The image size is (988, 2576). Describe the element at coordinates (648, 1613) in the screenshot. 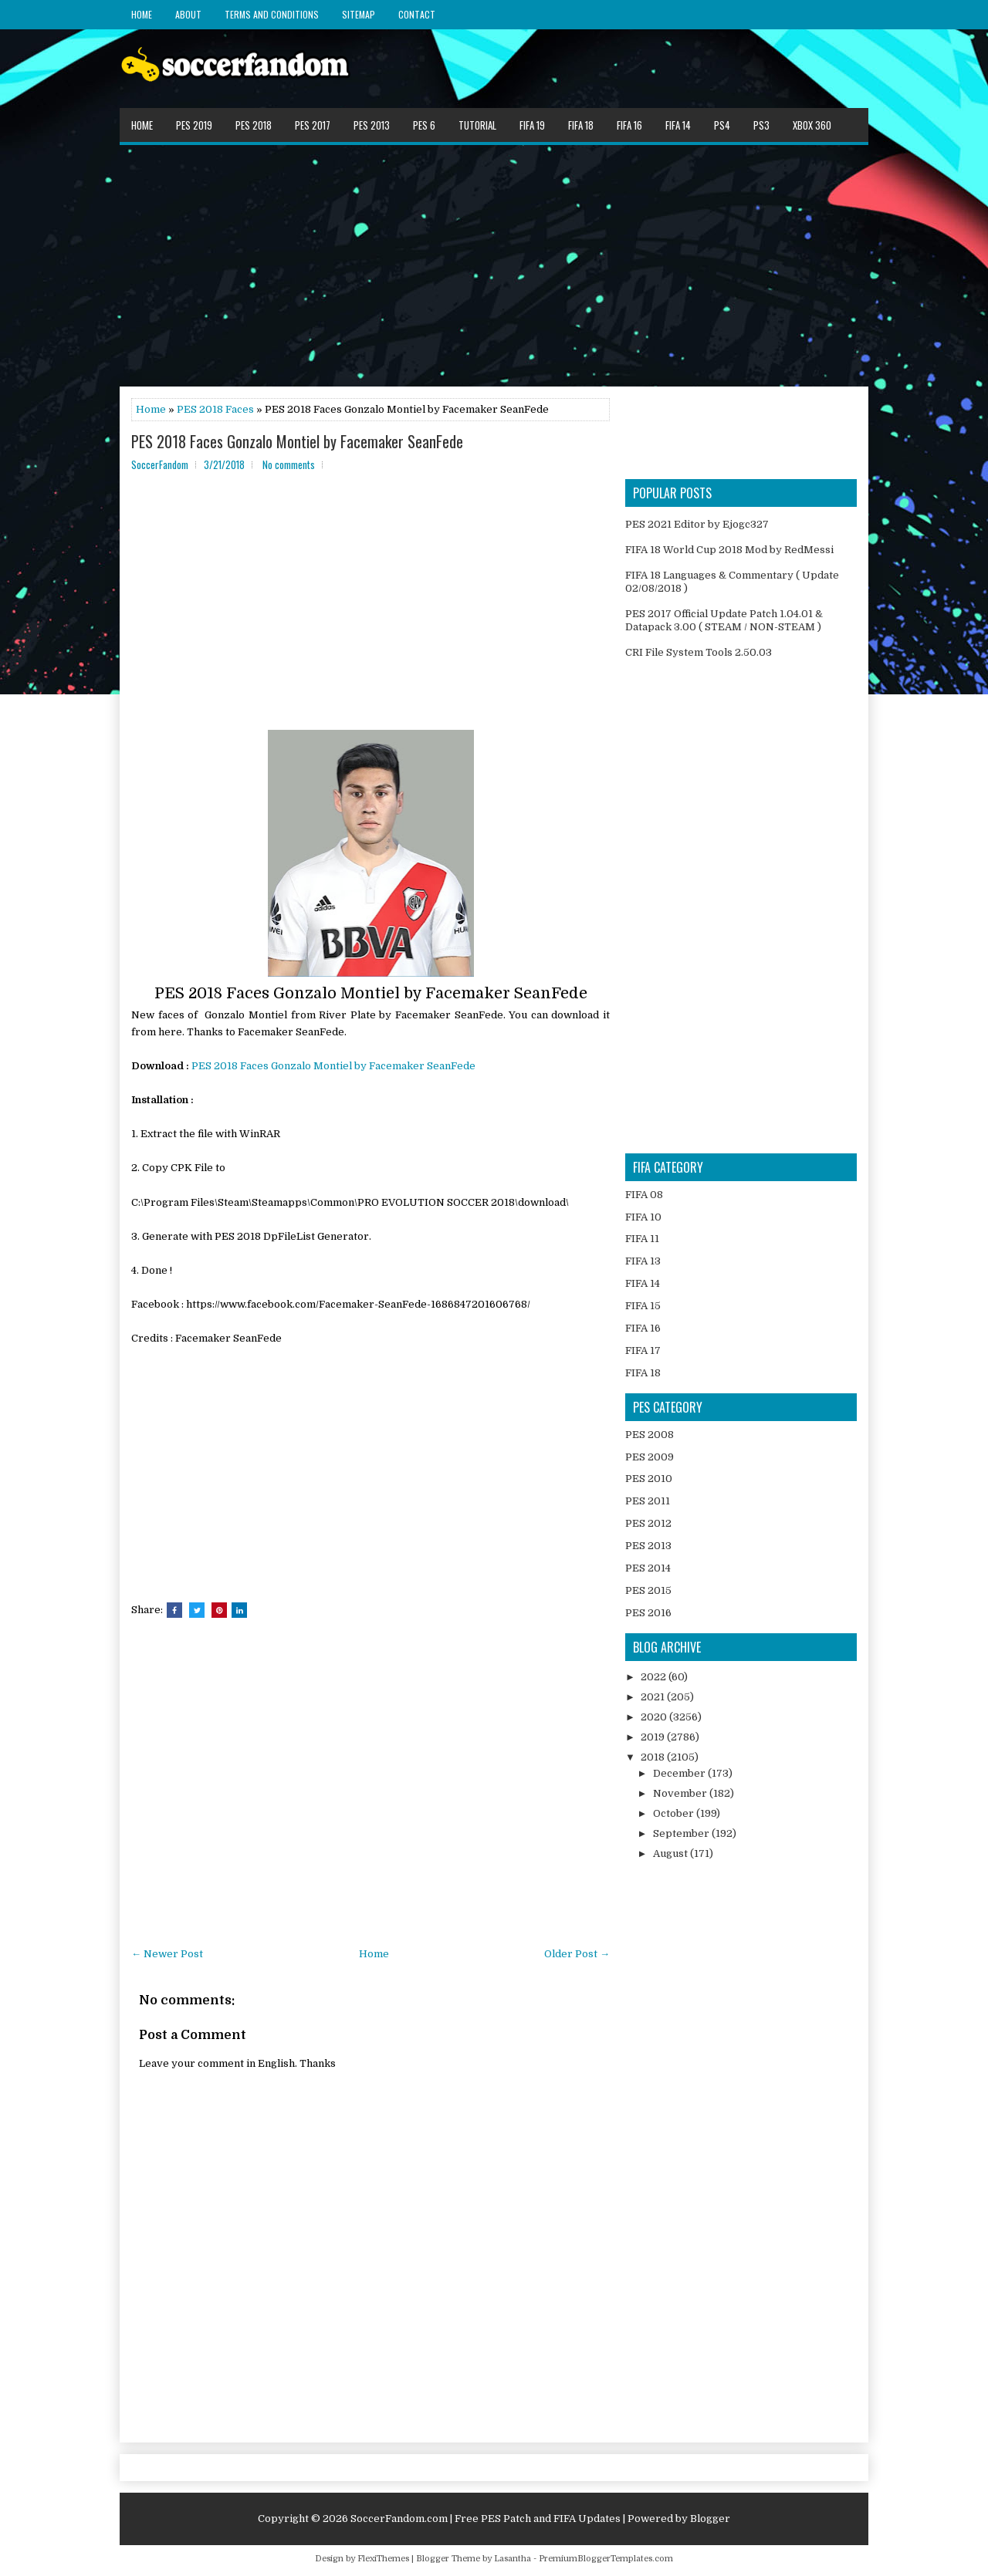

I see `PES 2016` at that location.